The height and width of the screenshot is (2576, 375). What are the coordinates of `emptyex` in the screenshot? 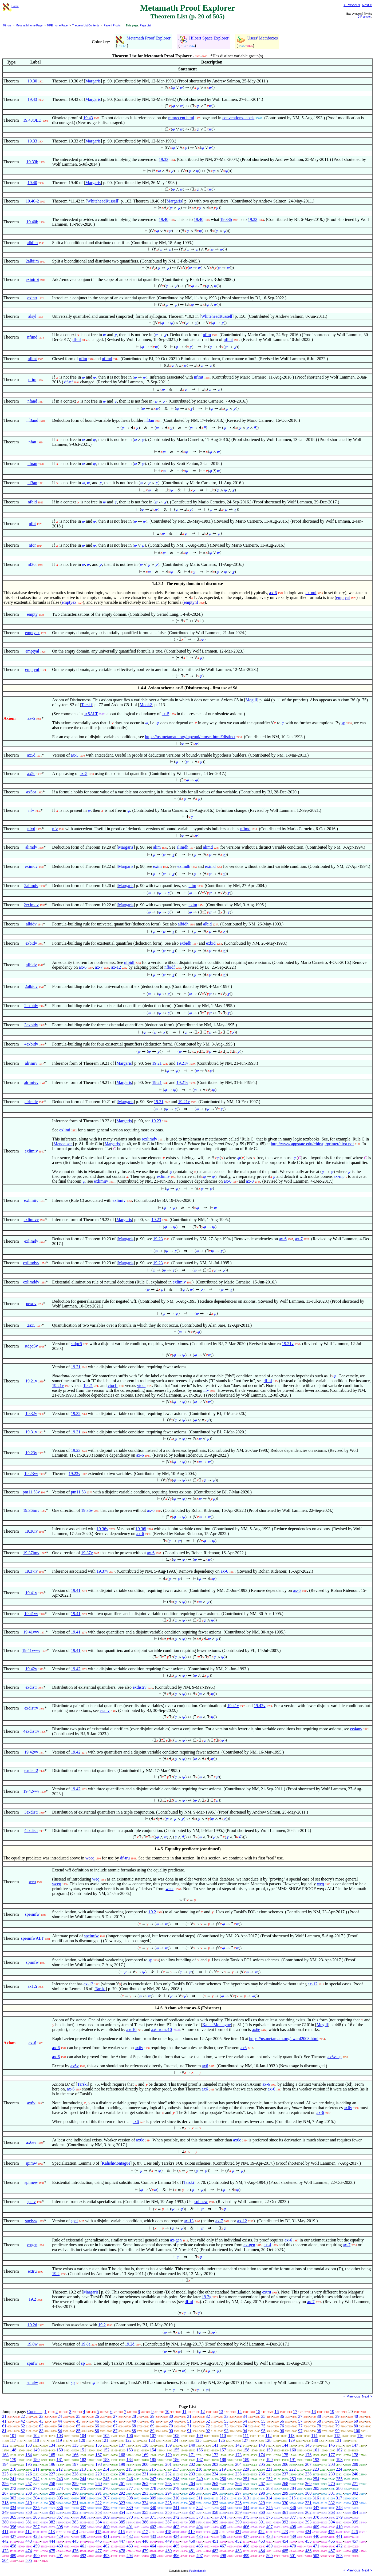 It's located at (69, 602).